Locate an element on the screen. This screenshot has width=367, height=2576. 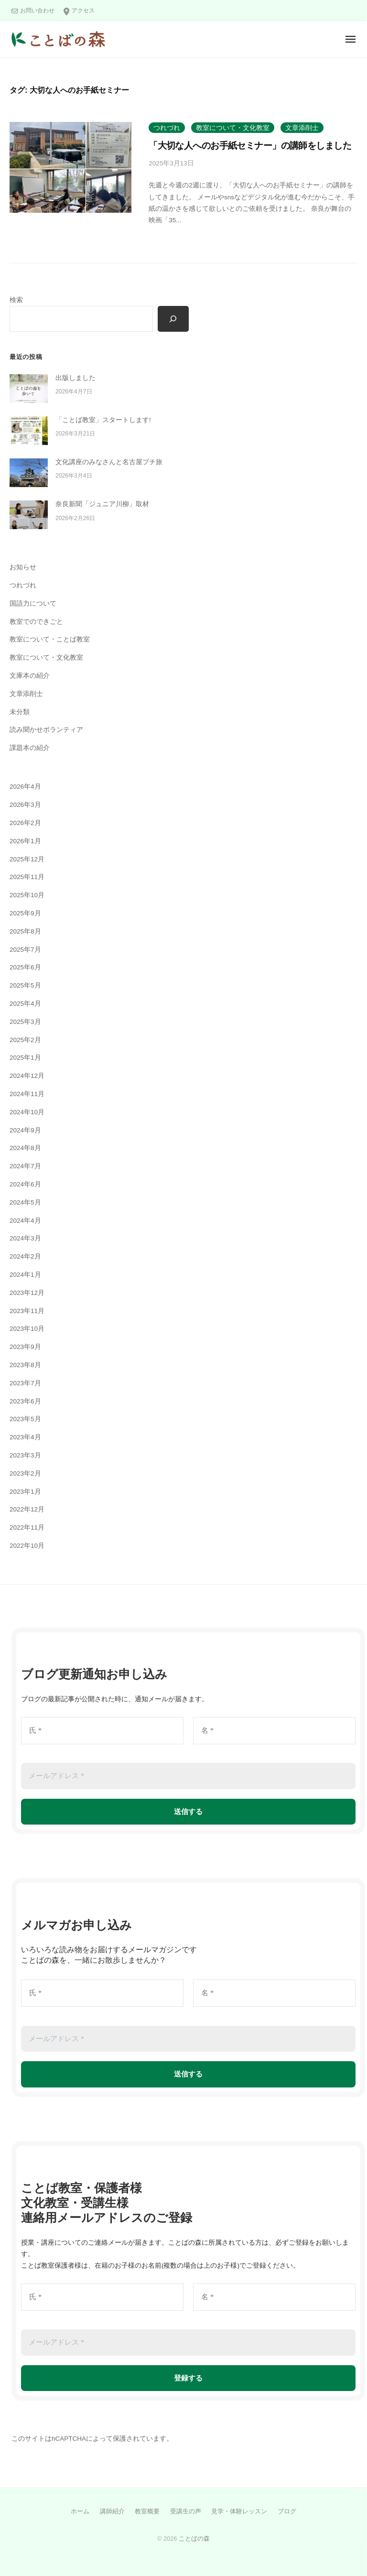
2023年2月 is located at coordinates (25, 1473).